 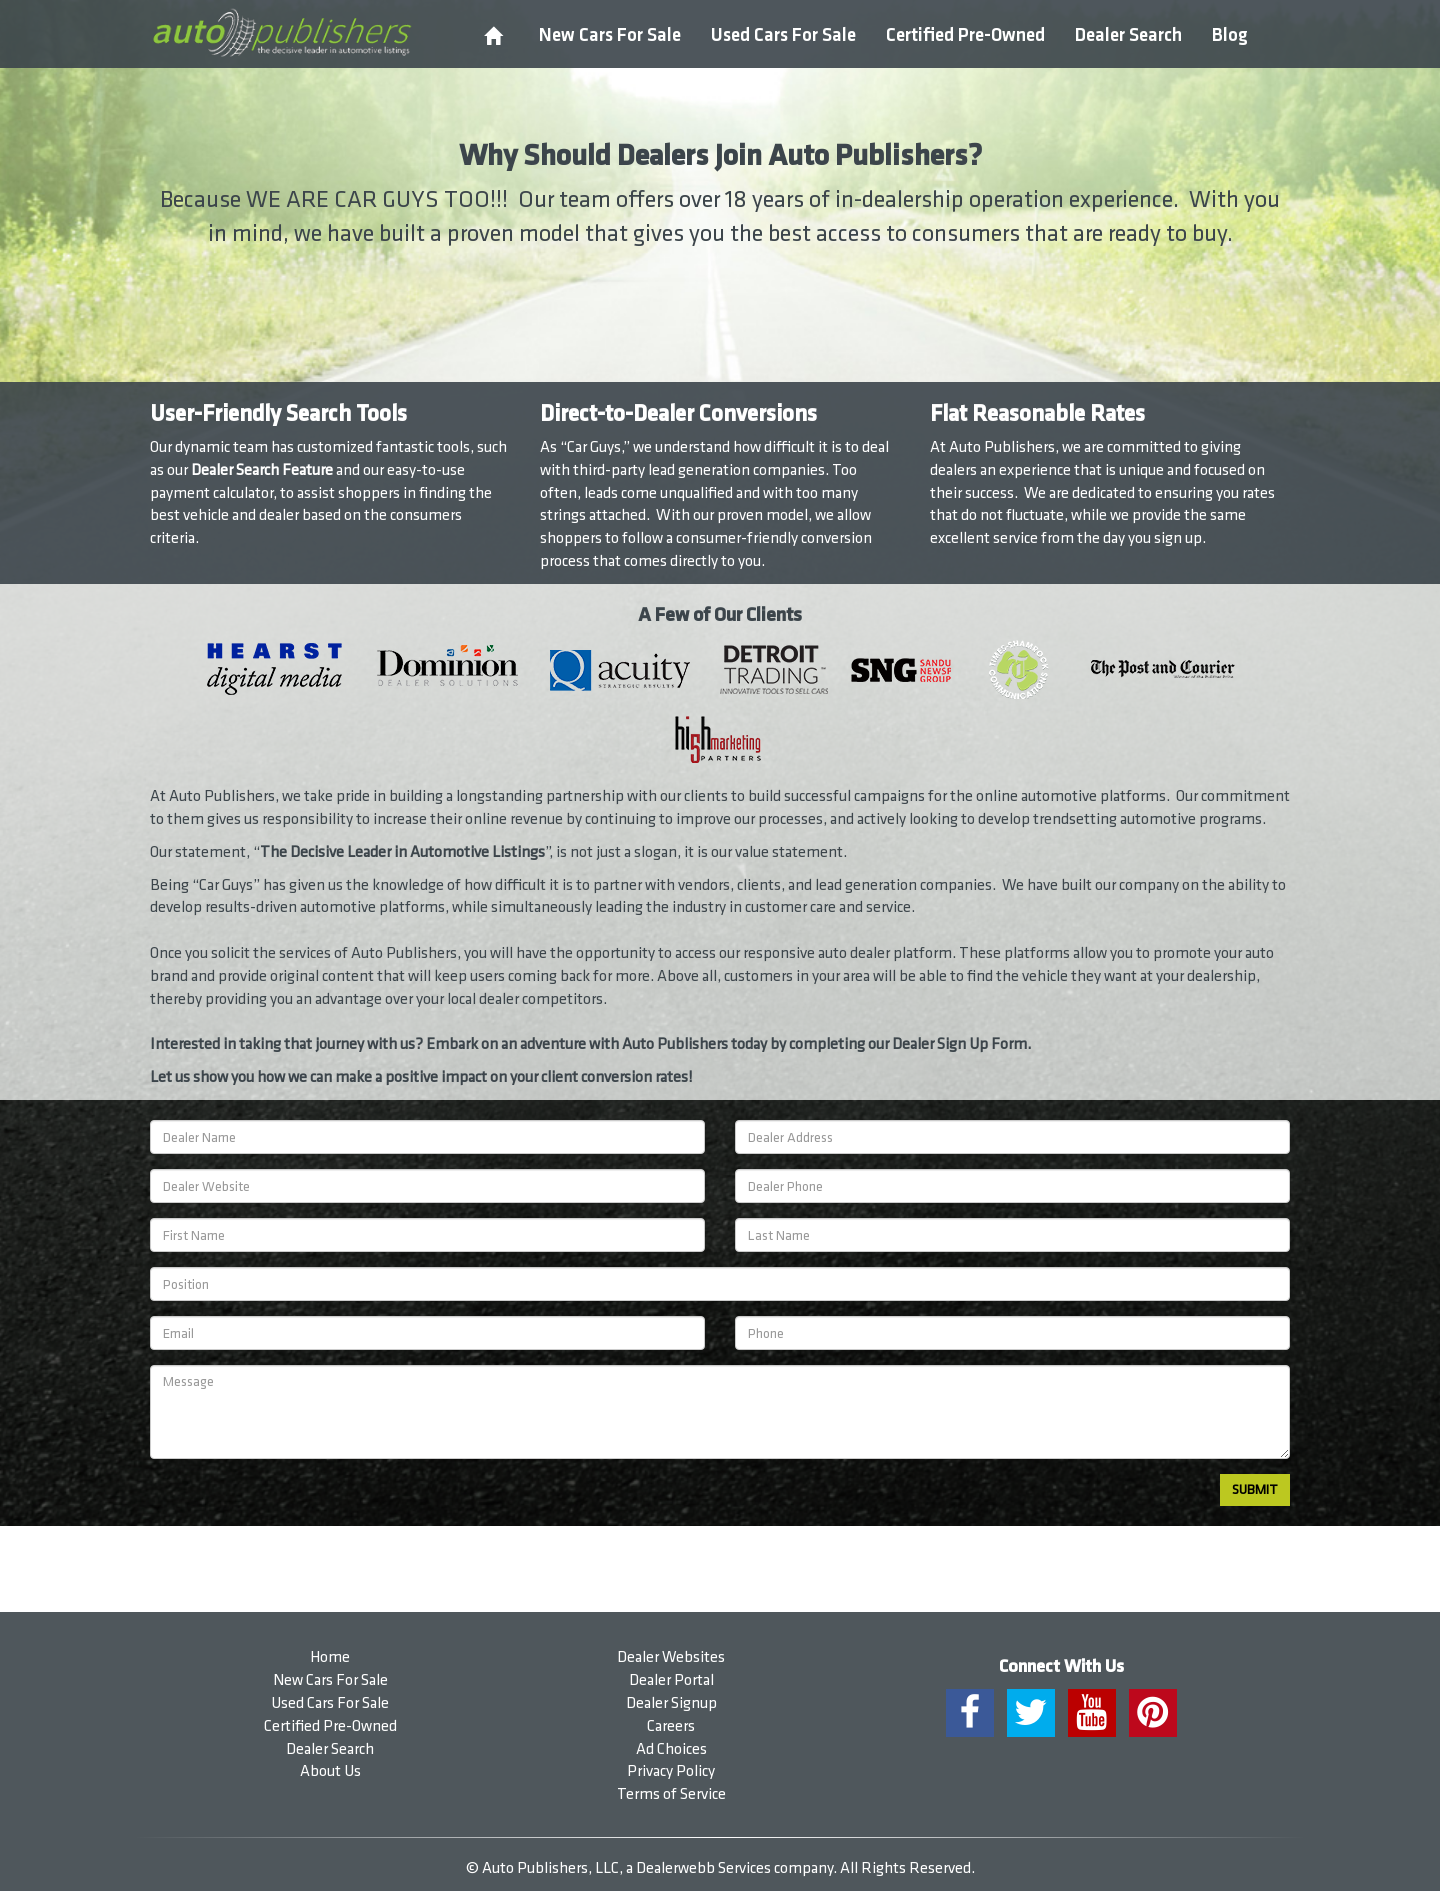 What do you see at coordinates (783, 35) in the screenshot?
I see `Used Cars For Sale` at bounding box center [783, 35].